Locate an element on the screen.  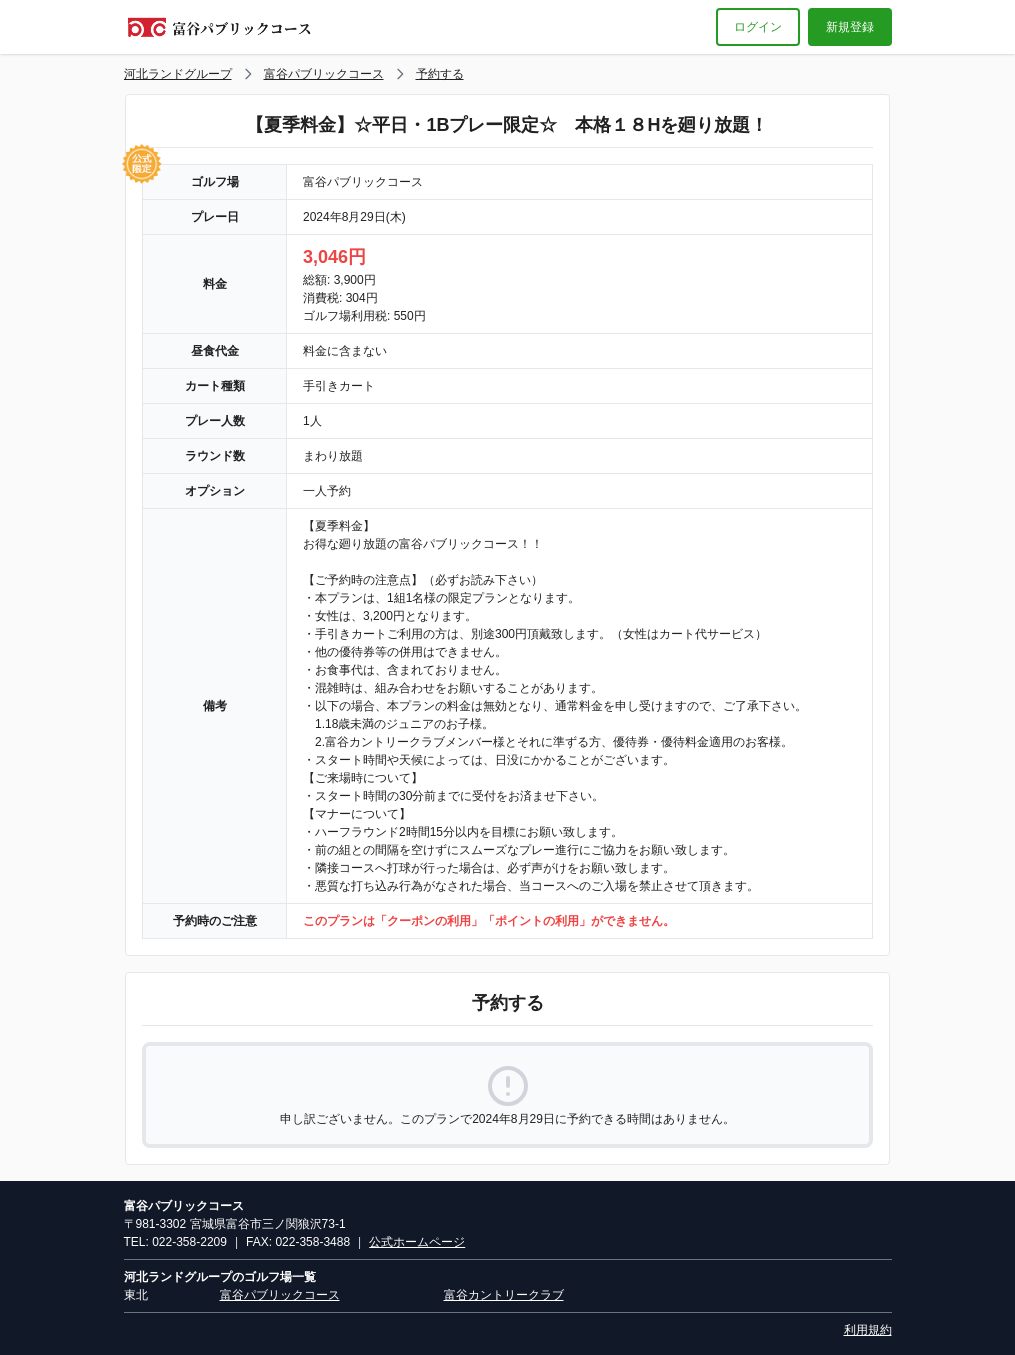
公式ホームページ is located at coordinates (417, 1242).